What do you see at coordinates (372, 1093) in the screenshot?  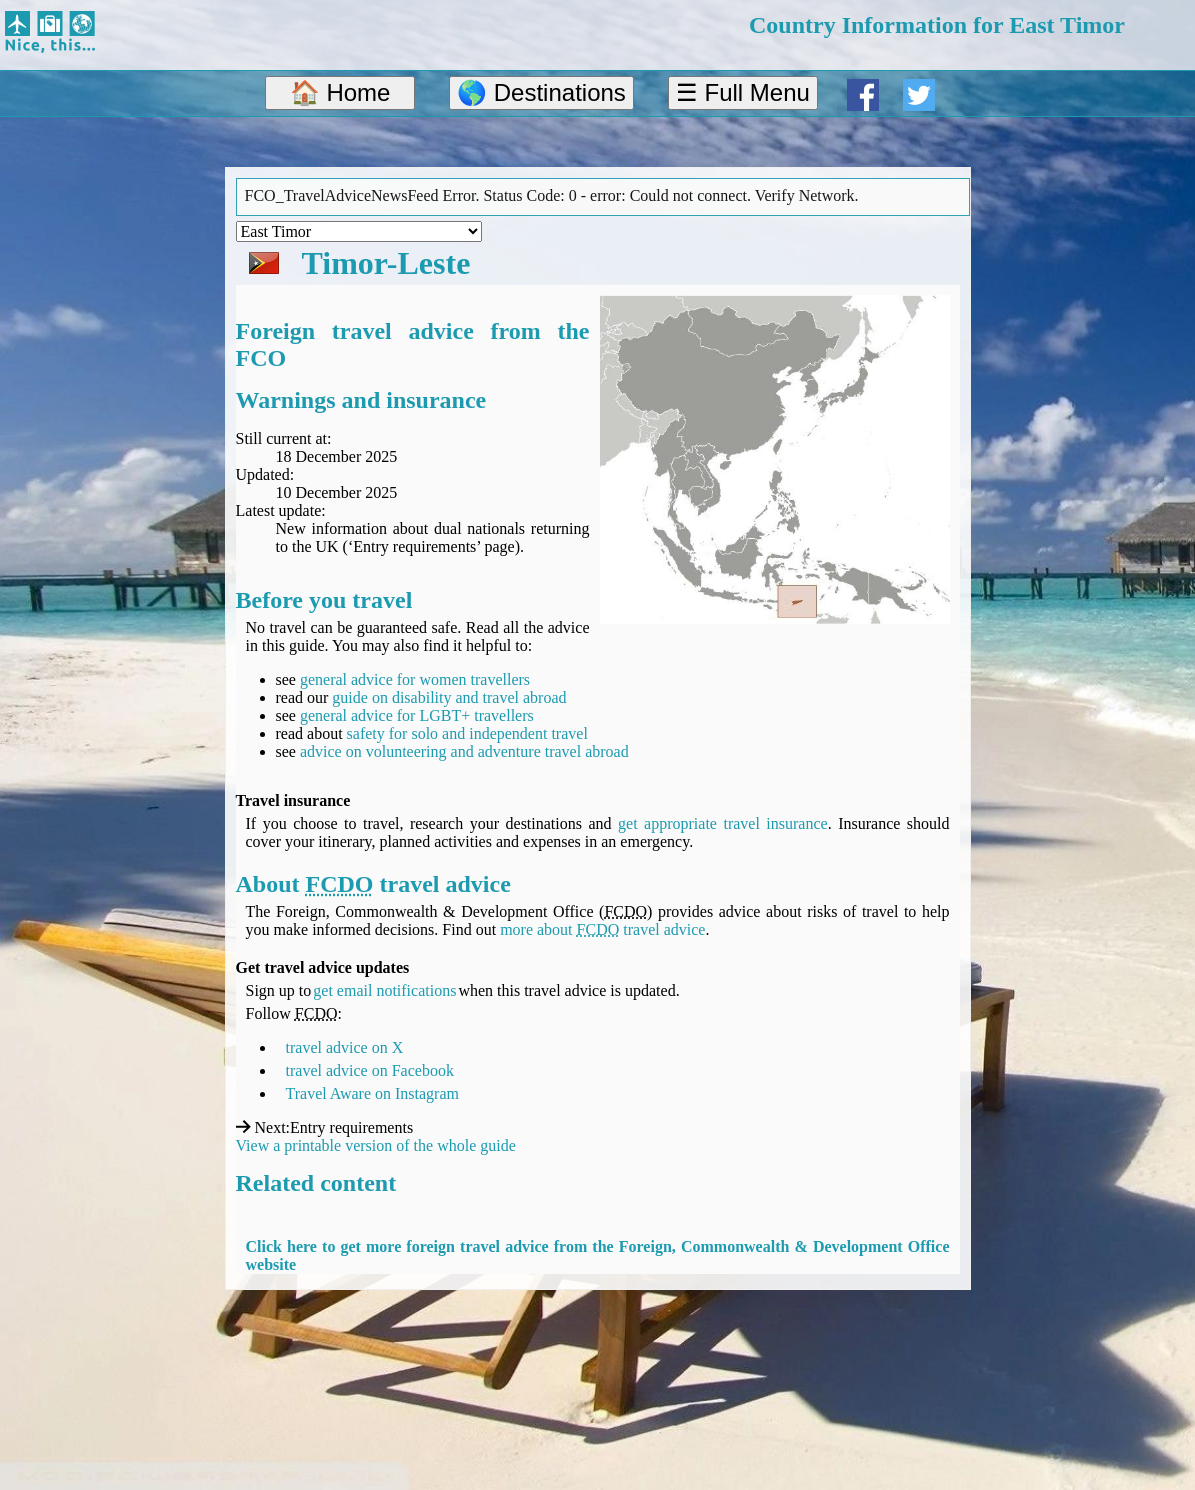 I see `Travel Aware on Instagram` at bounding box center [372, 1093].